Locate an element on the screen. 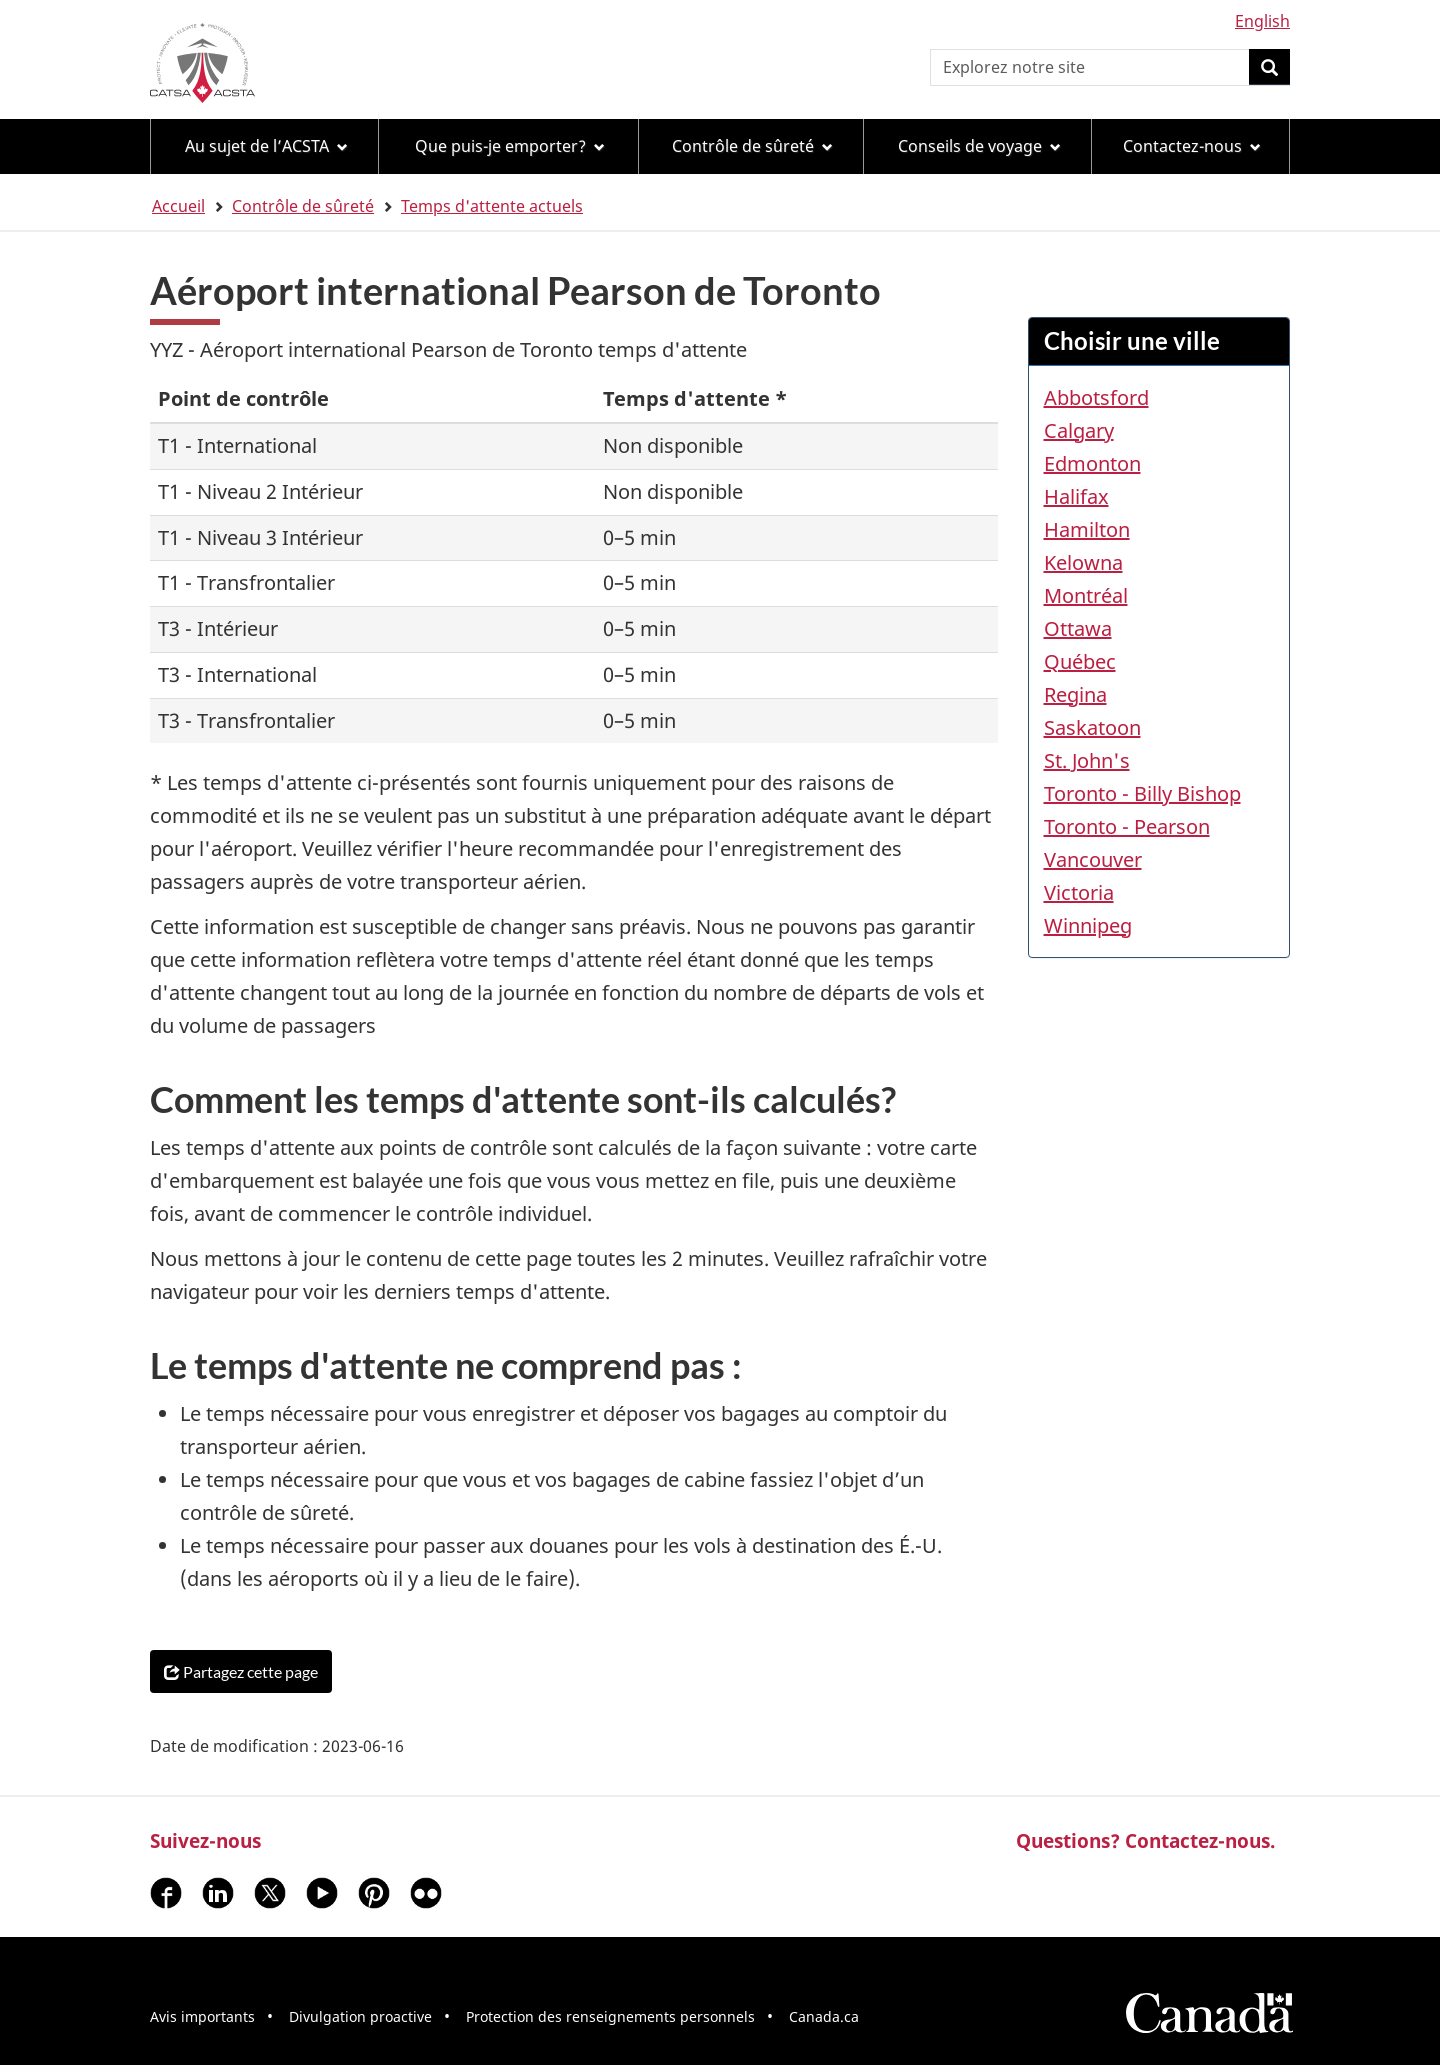 This screenshot has width=1440, height=2066. Abbotsford is located at coordinates (1096, 397).